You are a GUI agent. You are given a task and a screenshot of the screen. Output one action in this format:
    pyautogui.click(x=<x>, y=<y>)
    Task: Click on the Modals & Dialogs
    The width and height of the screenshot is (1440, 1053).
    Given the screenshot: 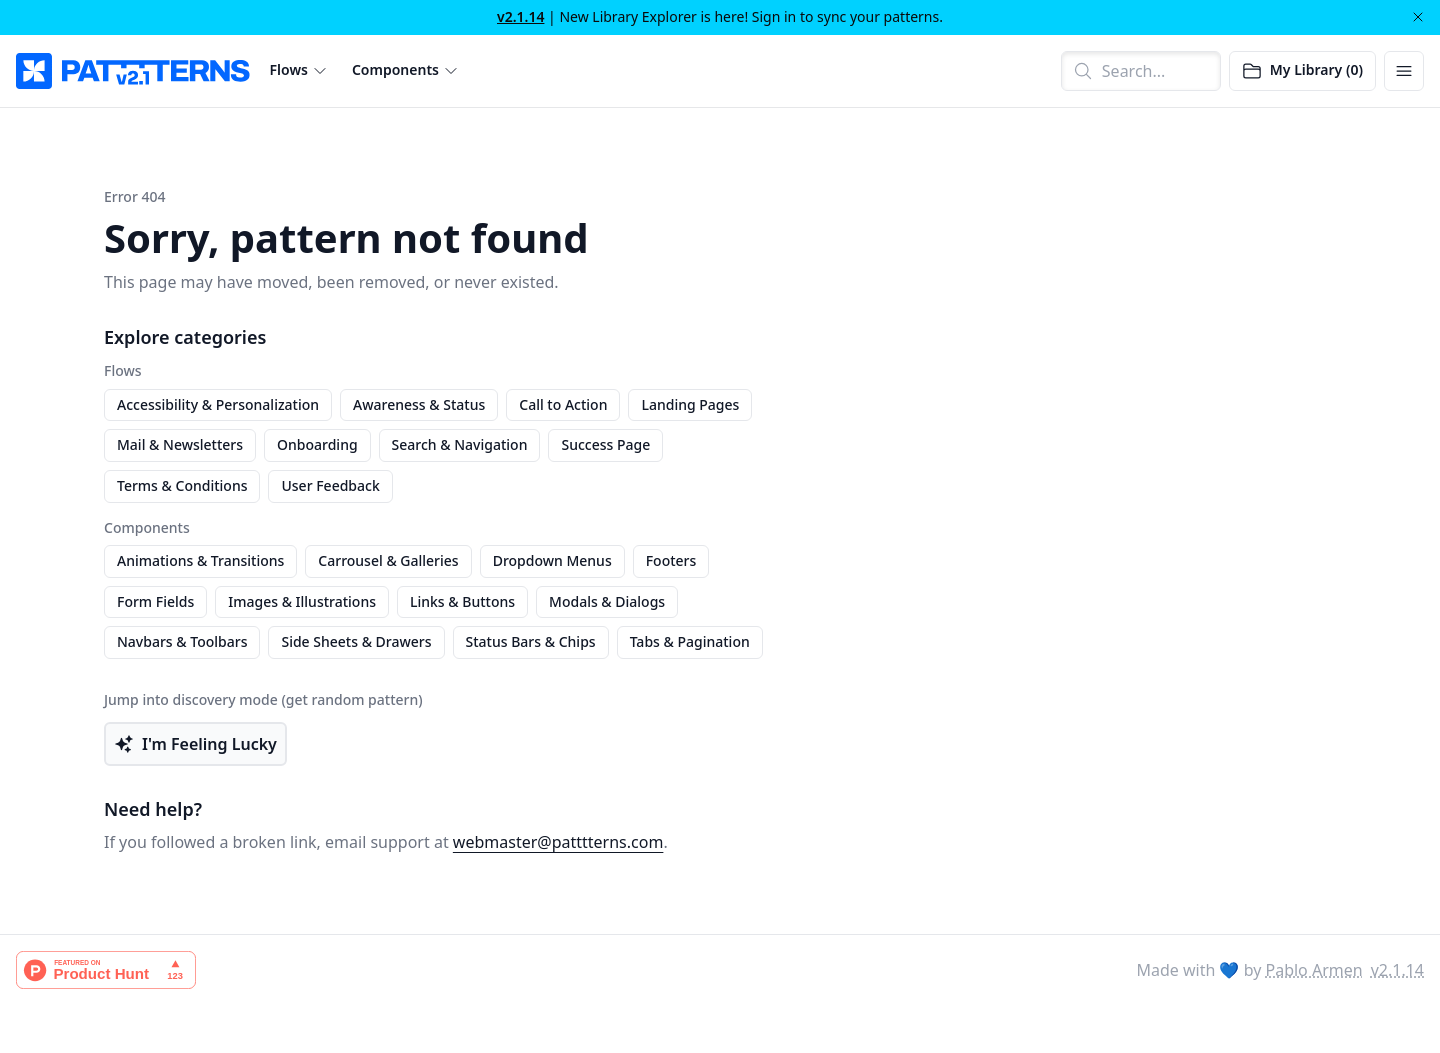 What is the action you would take?
    pyautogui.click(x=607, y=601)
    